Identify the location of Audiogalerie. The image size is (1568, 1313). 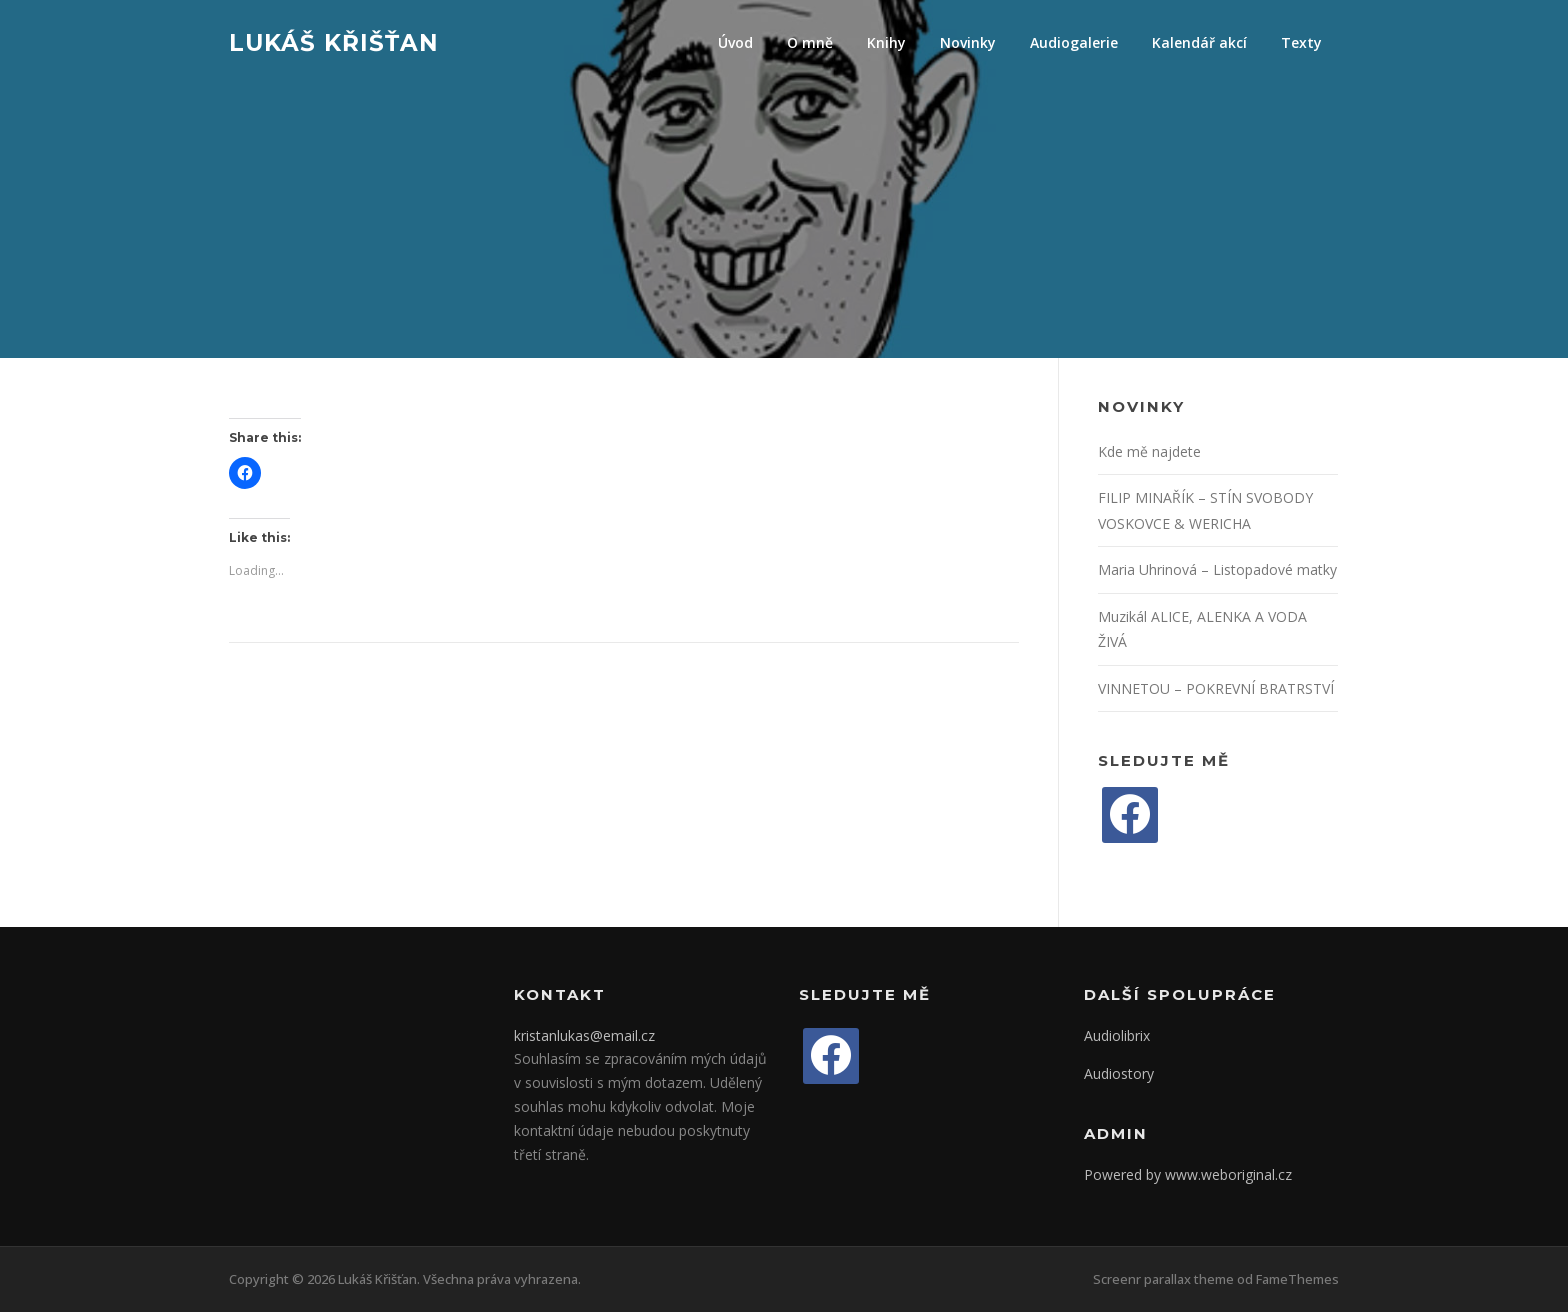
(1074, 42).